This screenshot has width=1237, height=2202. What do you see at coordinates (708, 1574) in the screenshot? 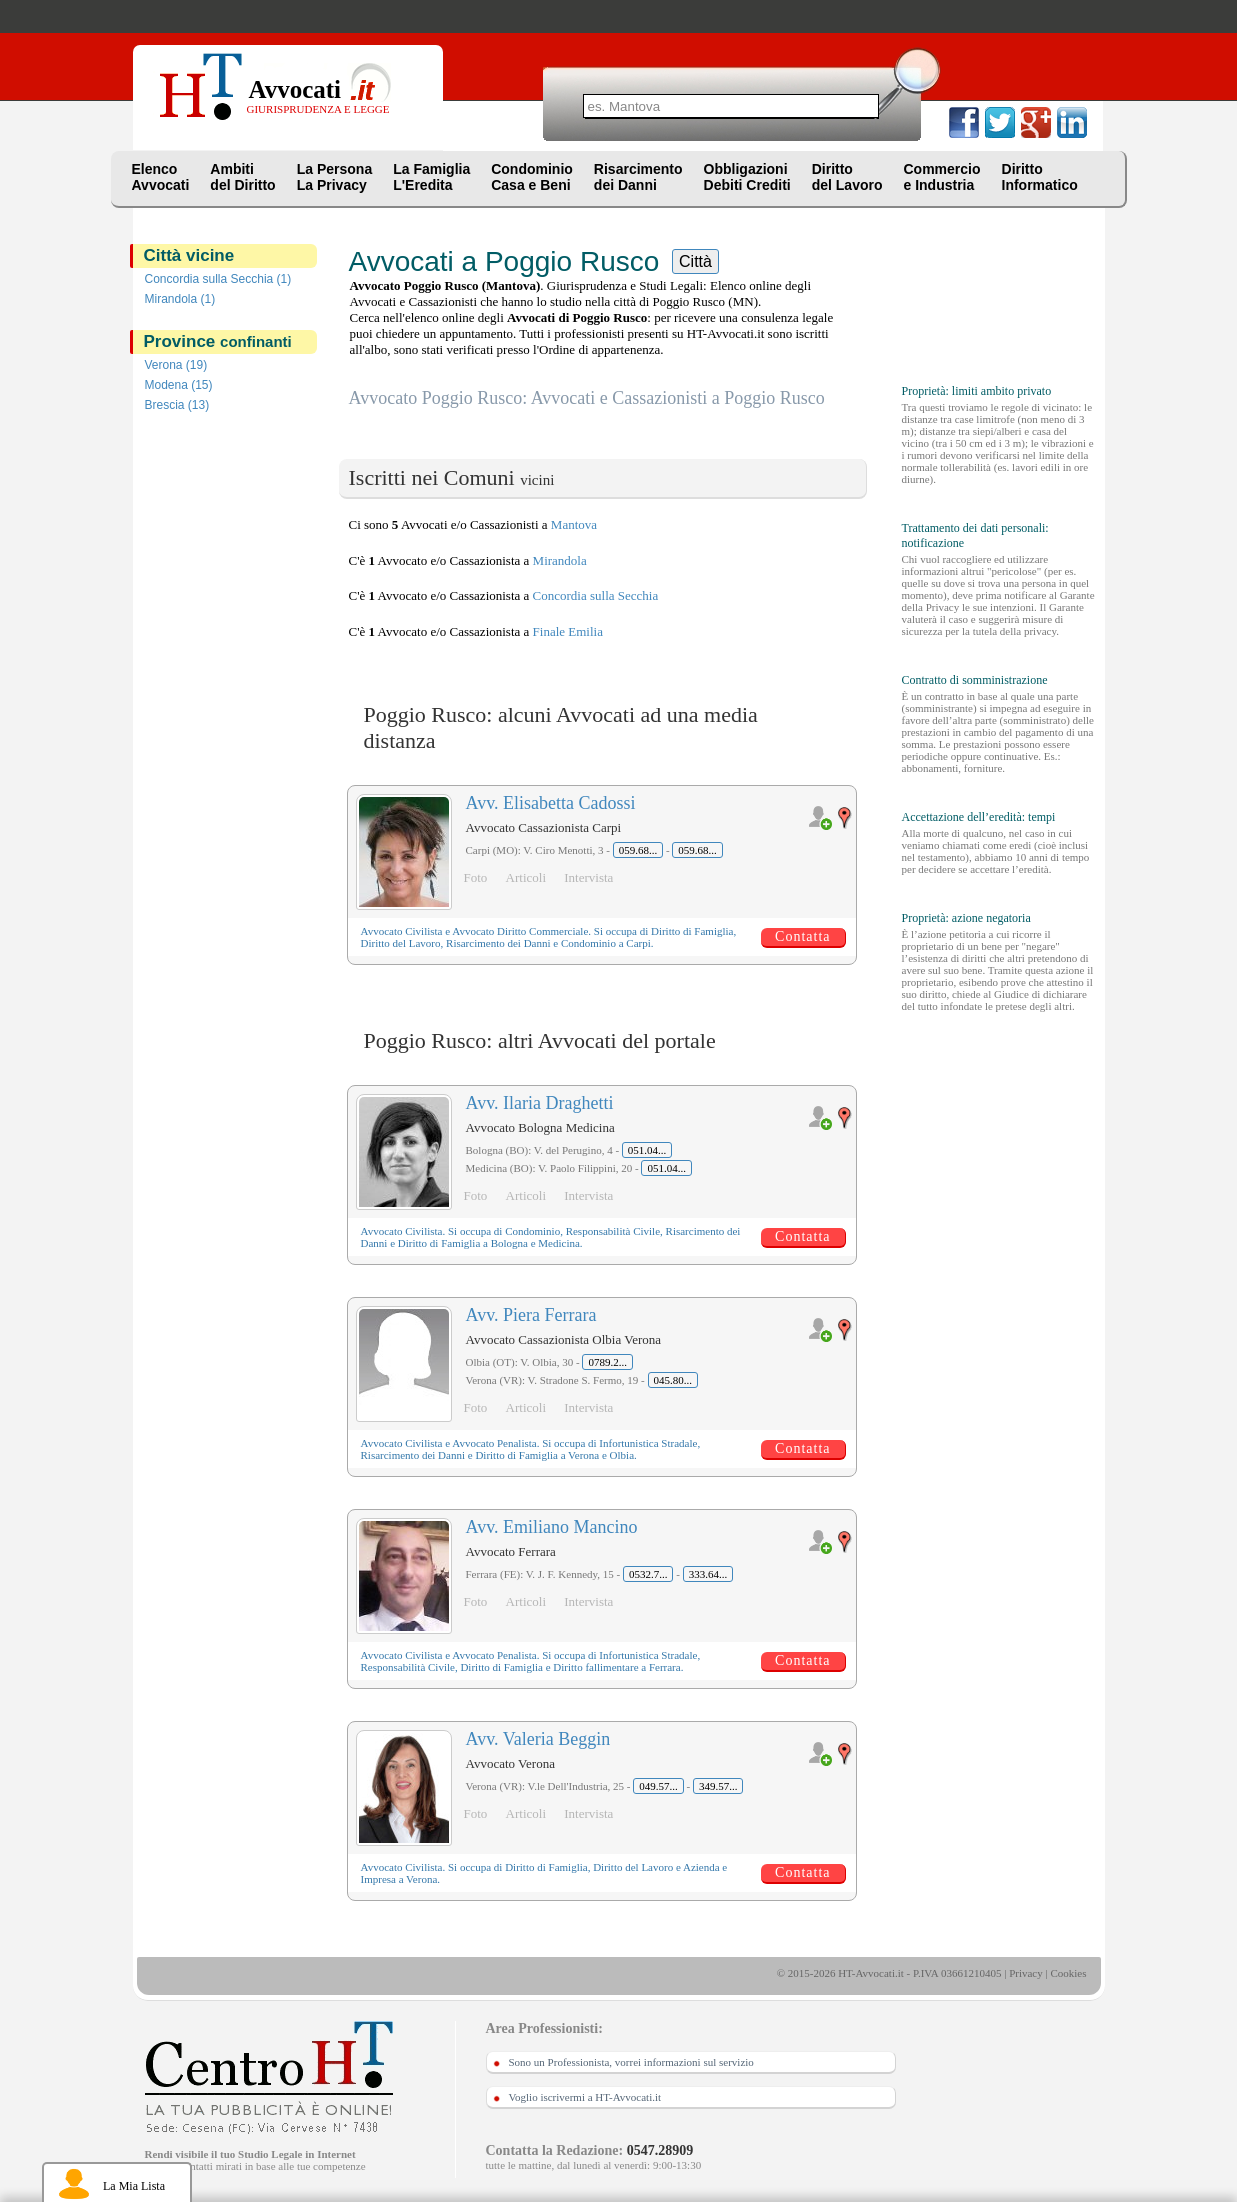
I see `333.64...` at bounding box center [708, 1574].